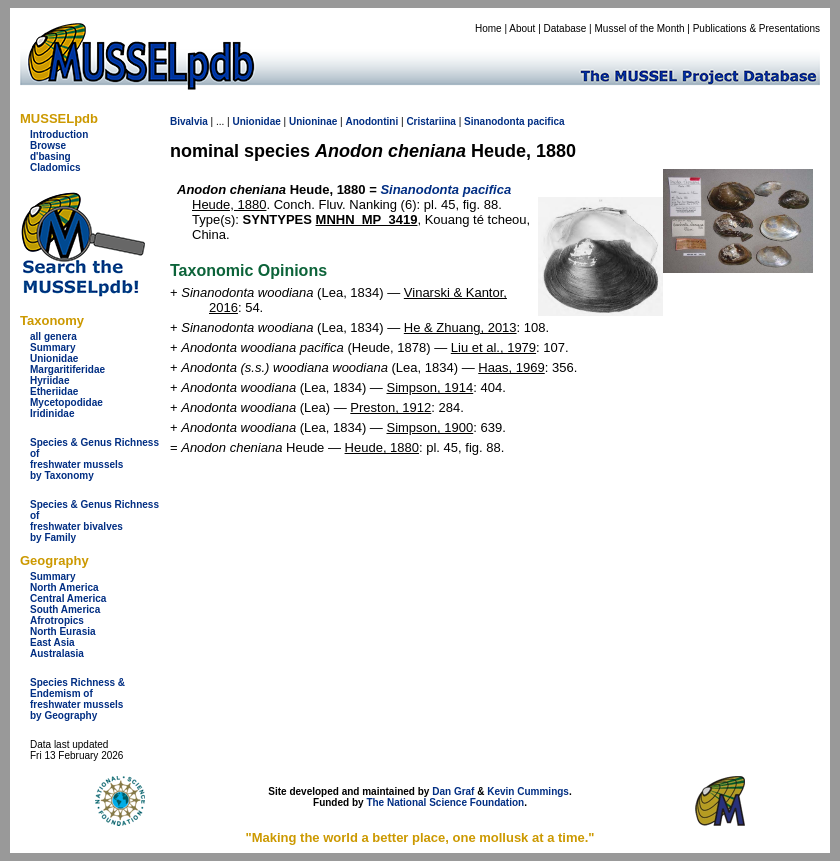 The height and width of the screenshot is (861, 840). Describe the element at coordinates (67, 369) in the screenshot. I see `Margaritiferidae` at that location.